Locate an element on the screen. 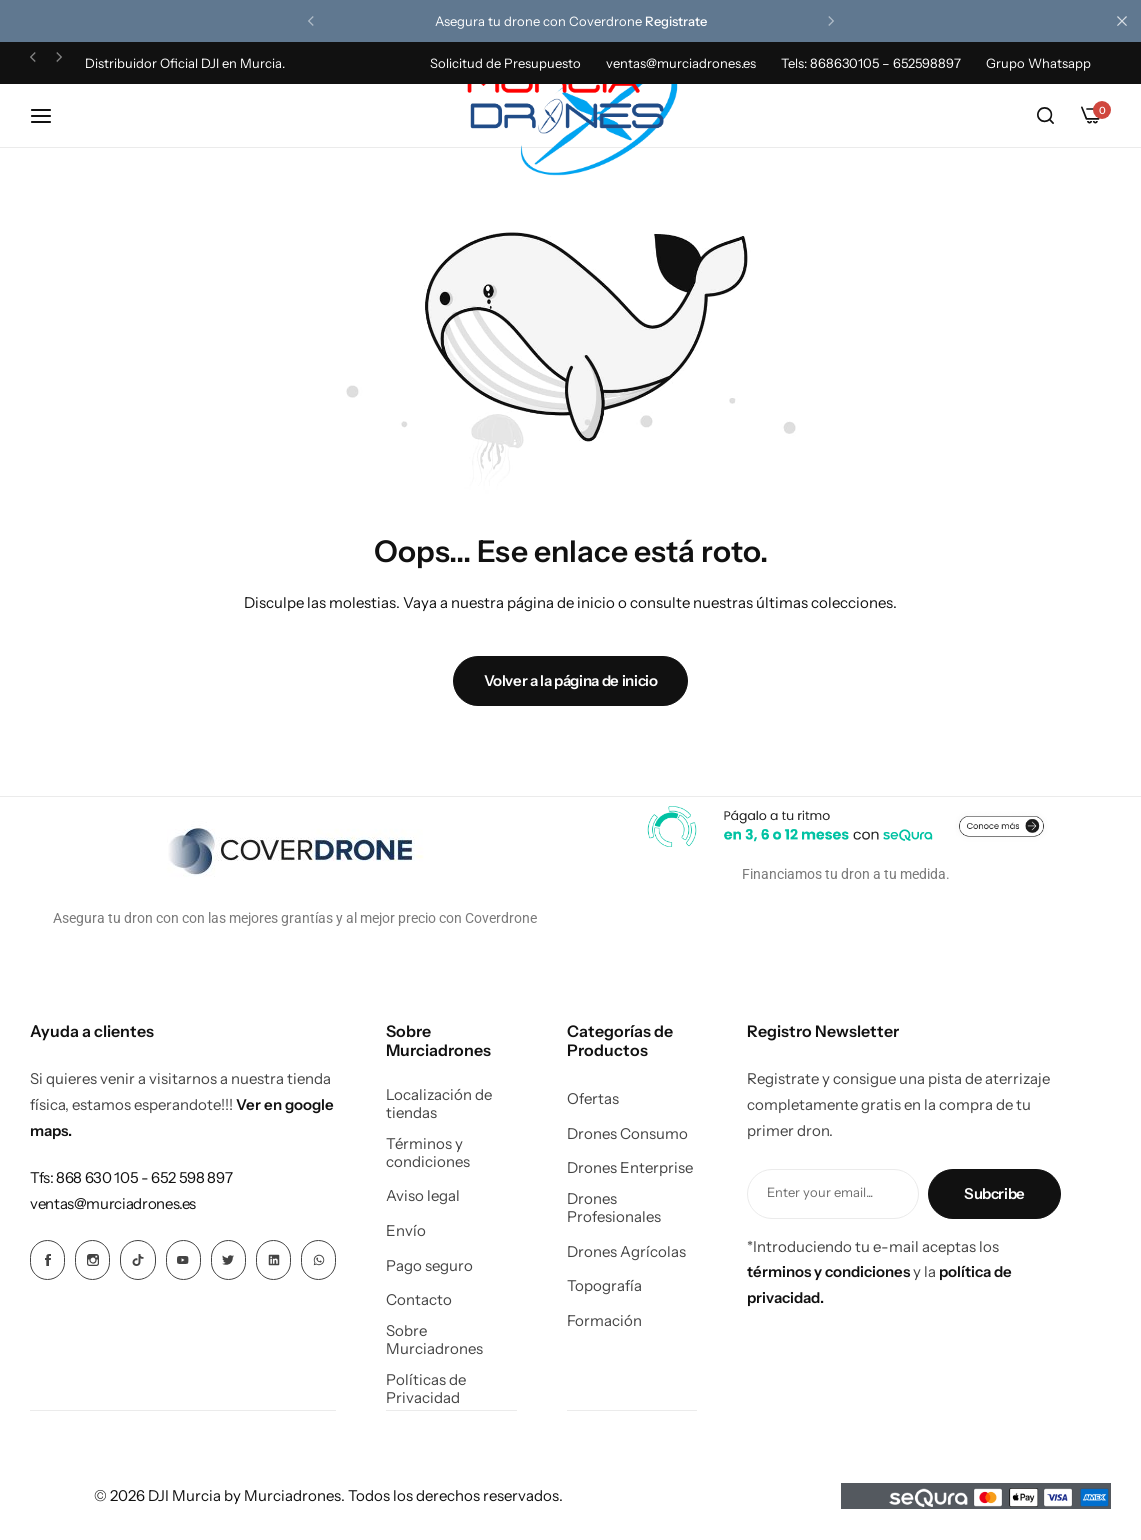  [Cierre de la barra de campaña] is located at coordinates (1126, 21).